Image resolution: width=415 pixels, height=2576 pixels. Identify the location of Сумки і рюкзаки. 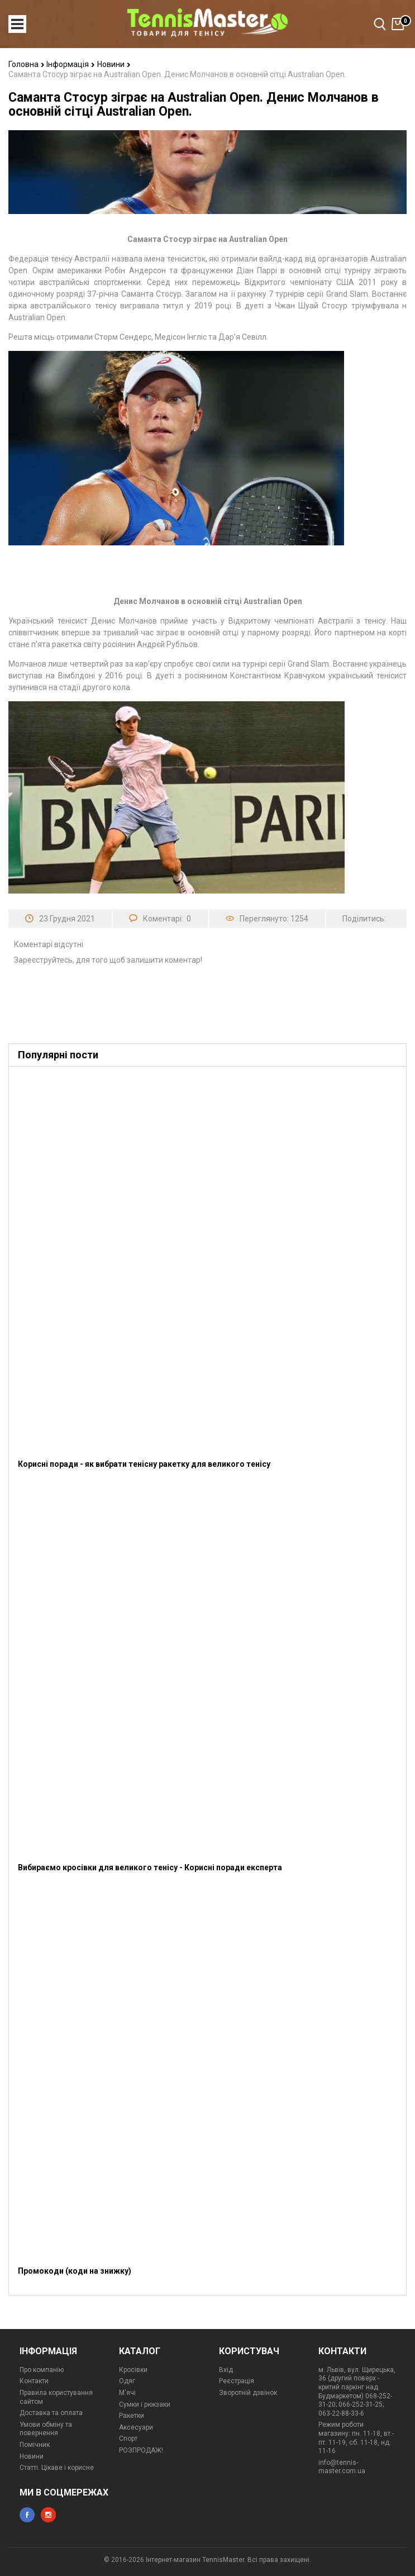
(144, 2404).